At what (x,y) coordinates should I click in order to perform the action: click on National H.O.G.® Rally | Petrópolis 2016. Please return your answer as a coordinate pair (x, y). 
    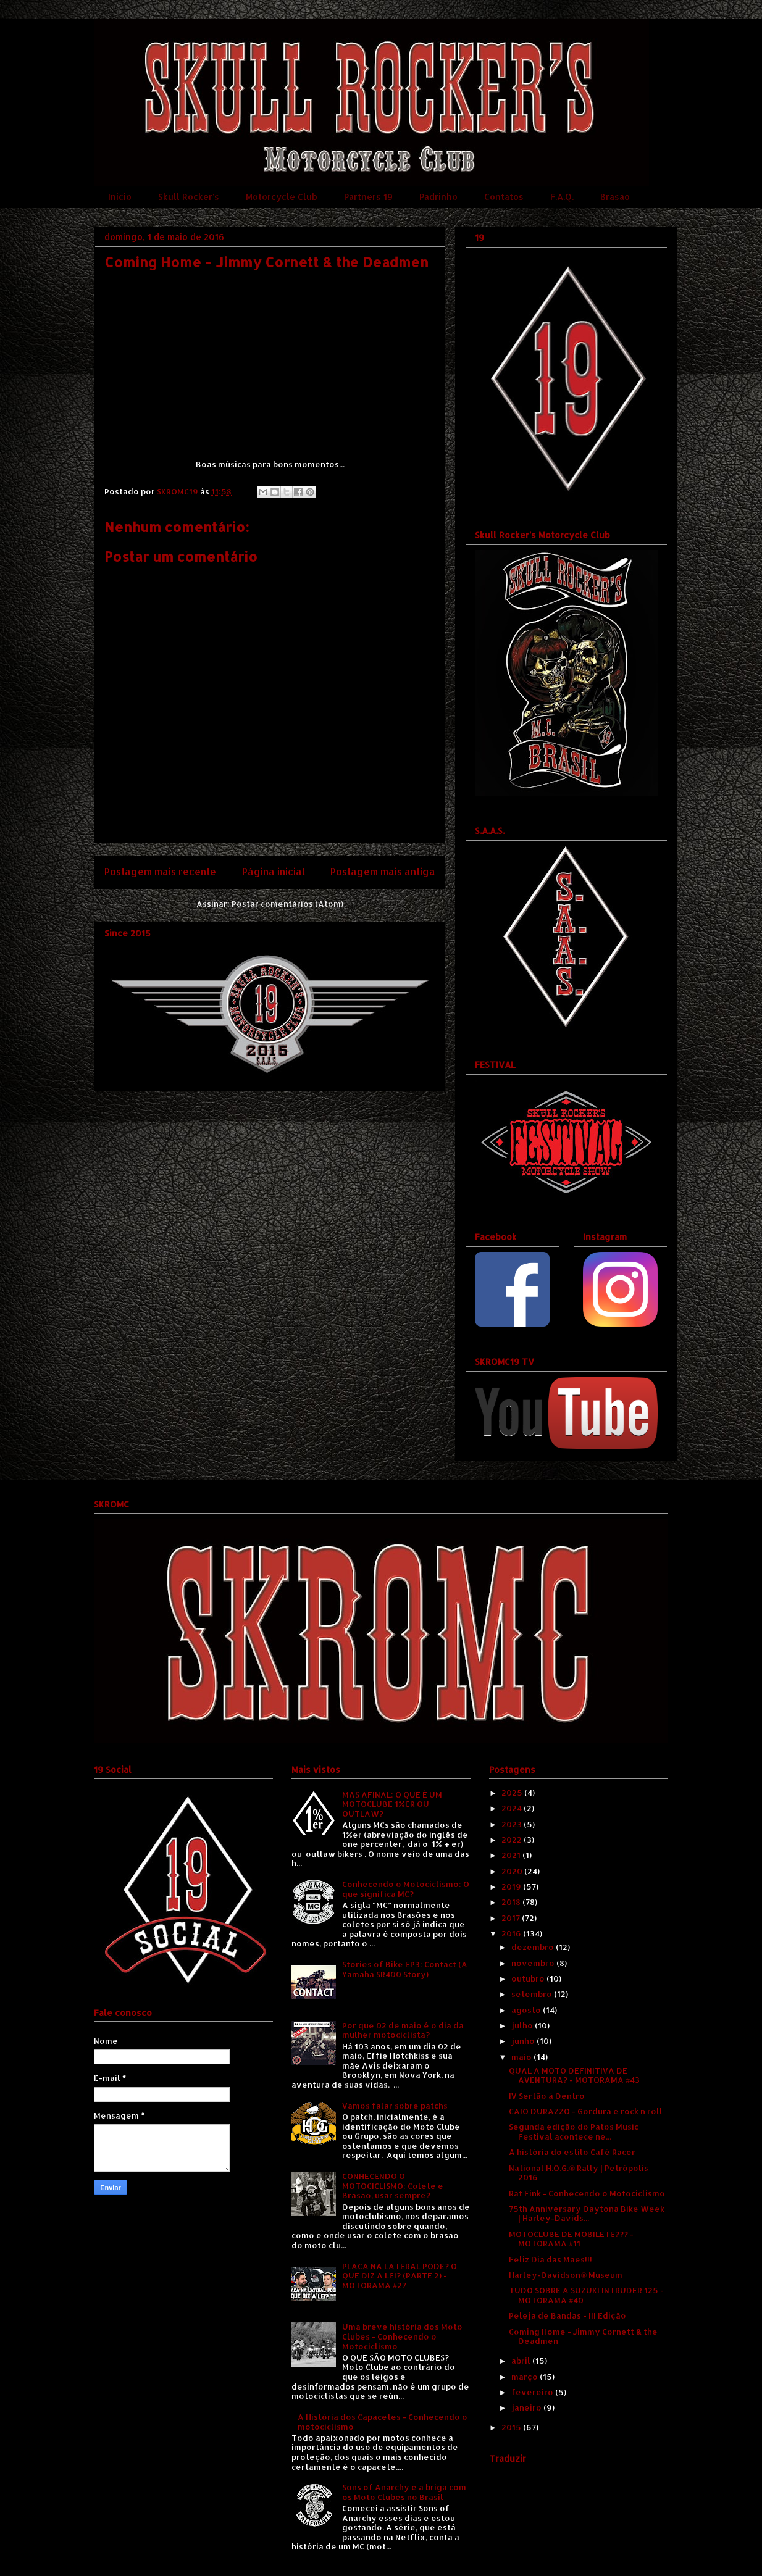
    Looking at the image, I should click on (578, 2173).